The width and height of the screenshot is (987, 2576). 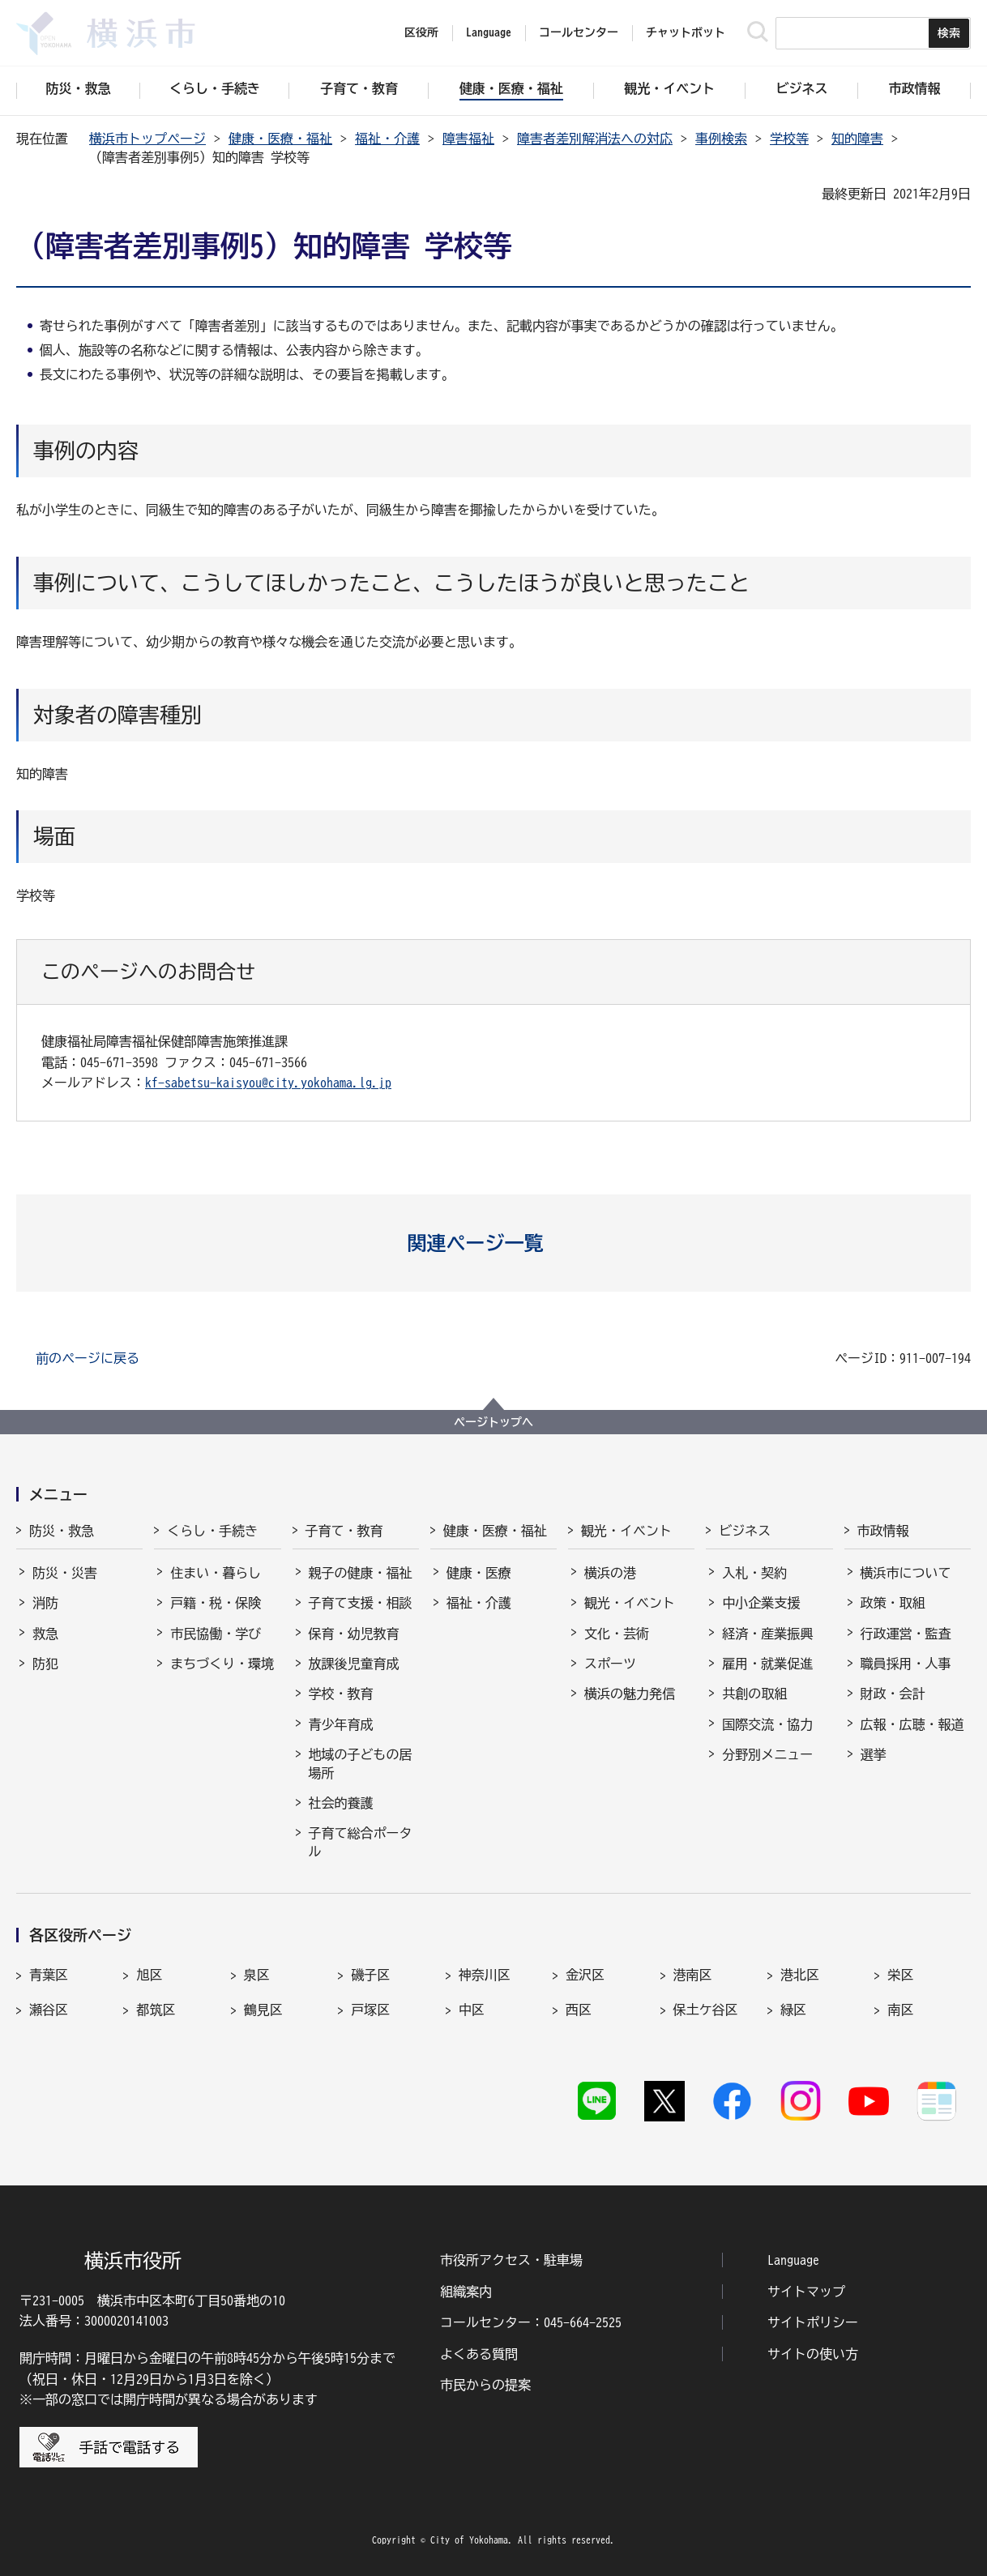 I want to click on 区役所 [button], so click(x=421, y=32).